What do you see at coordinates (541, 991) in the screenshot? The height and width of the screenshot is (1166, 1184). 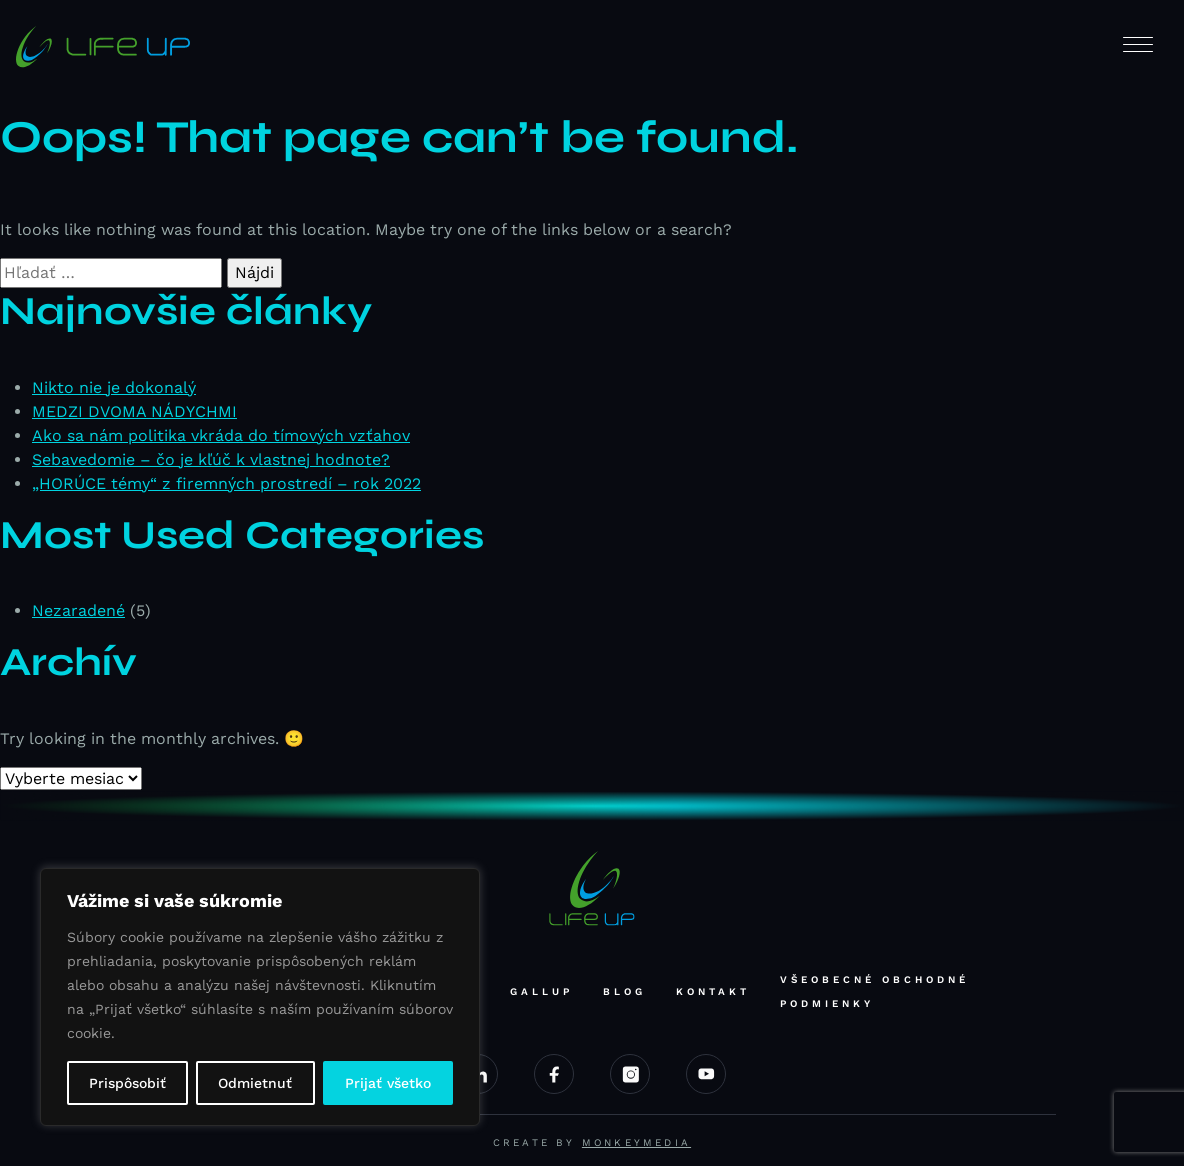 I see `Gallup` at bounding box center [541, 991].